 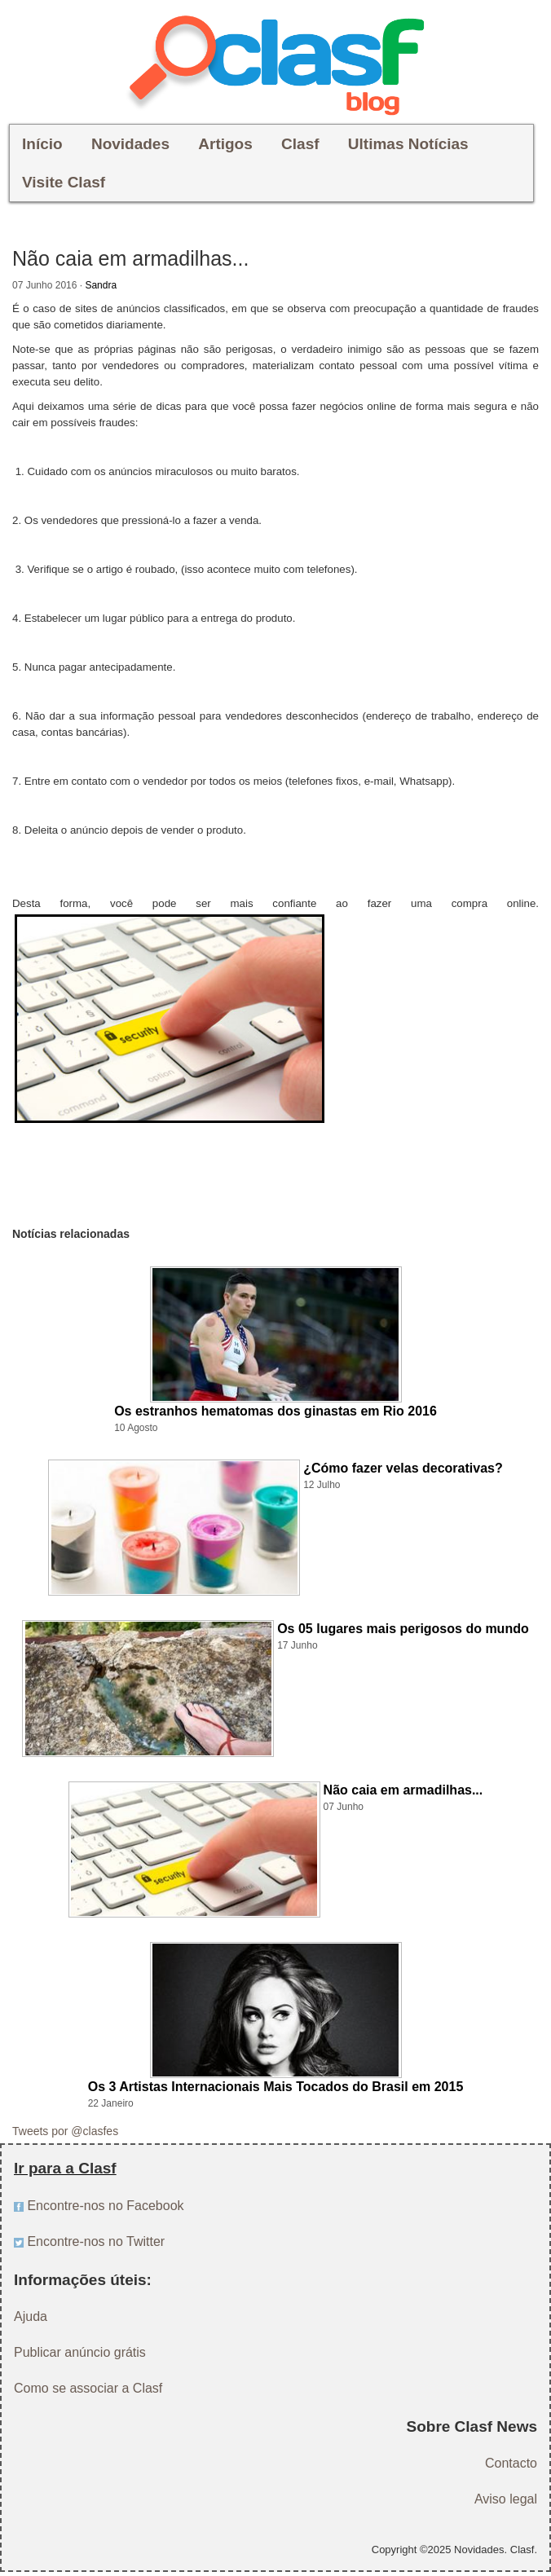 What do you see at coordinates (403, 1790) in the screenshot?
I see `Não caia em armadilhas...` at bounding box center [403, 1790].